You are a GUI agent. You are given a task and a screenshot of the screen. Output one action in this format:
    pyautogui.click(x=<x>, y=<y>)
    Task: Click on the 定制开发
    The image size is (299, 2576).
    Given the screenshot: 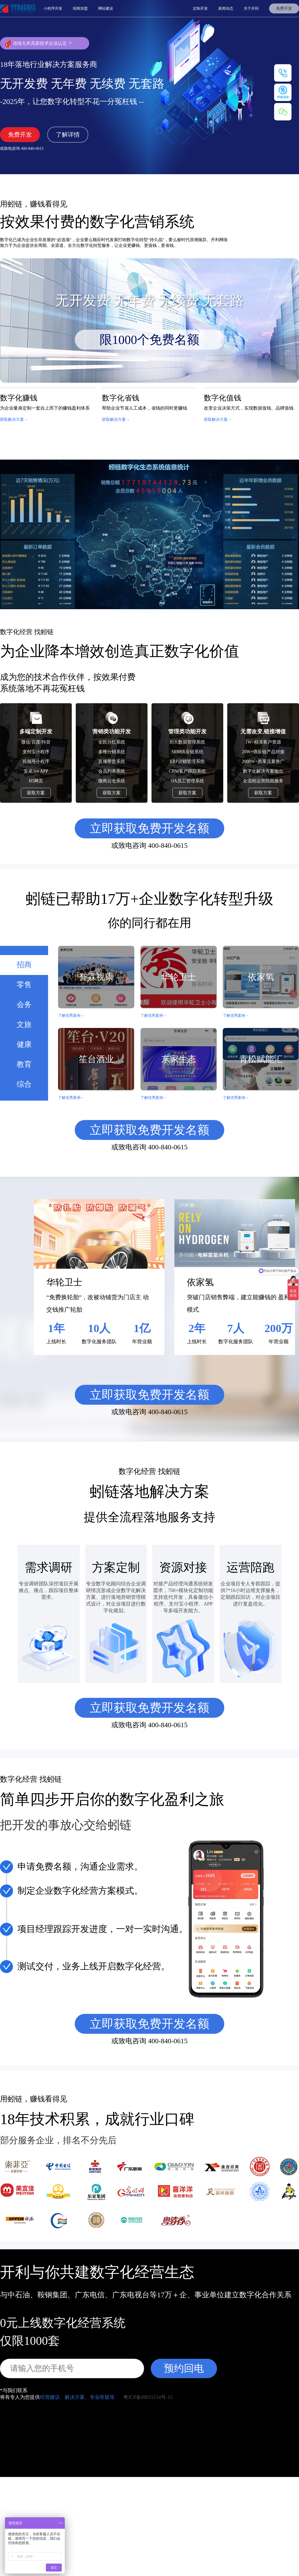 What is the action you would take?
    pyautogui.click(x=200, y=8)
    